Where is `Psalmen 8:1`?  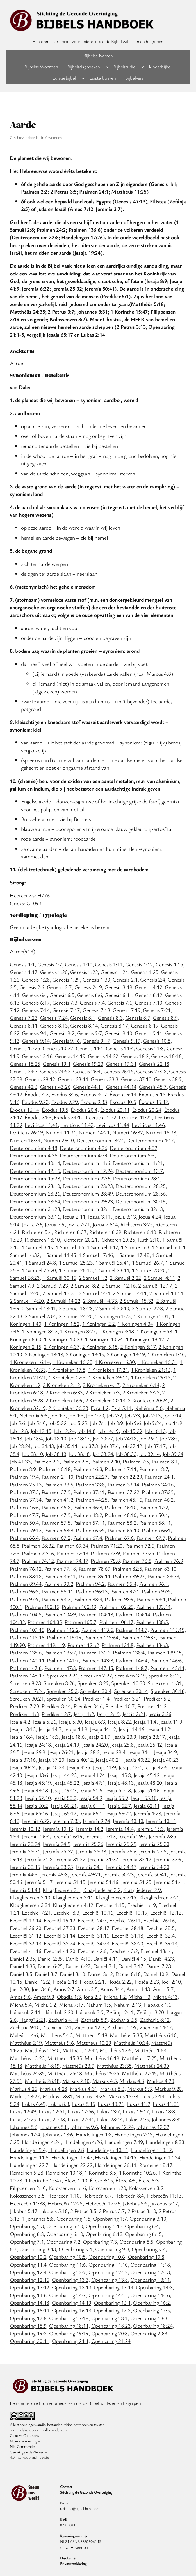 Psalmen 8:1 is located at coordinates (165, 1461).